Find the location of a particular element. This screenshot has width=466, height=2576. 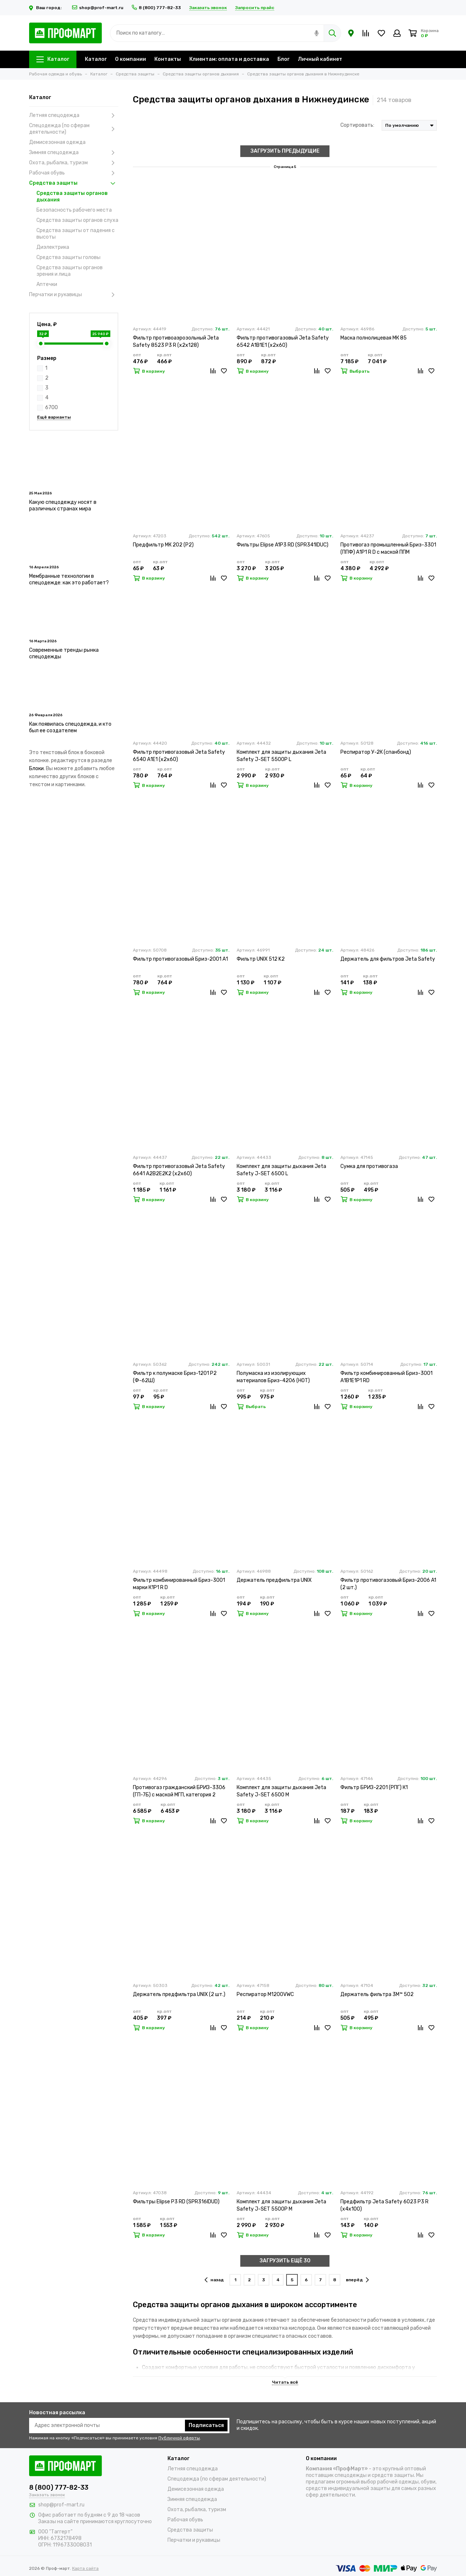

назад is located at coordinates (214, 2280).